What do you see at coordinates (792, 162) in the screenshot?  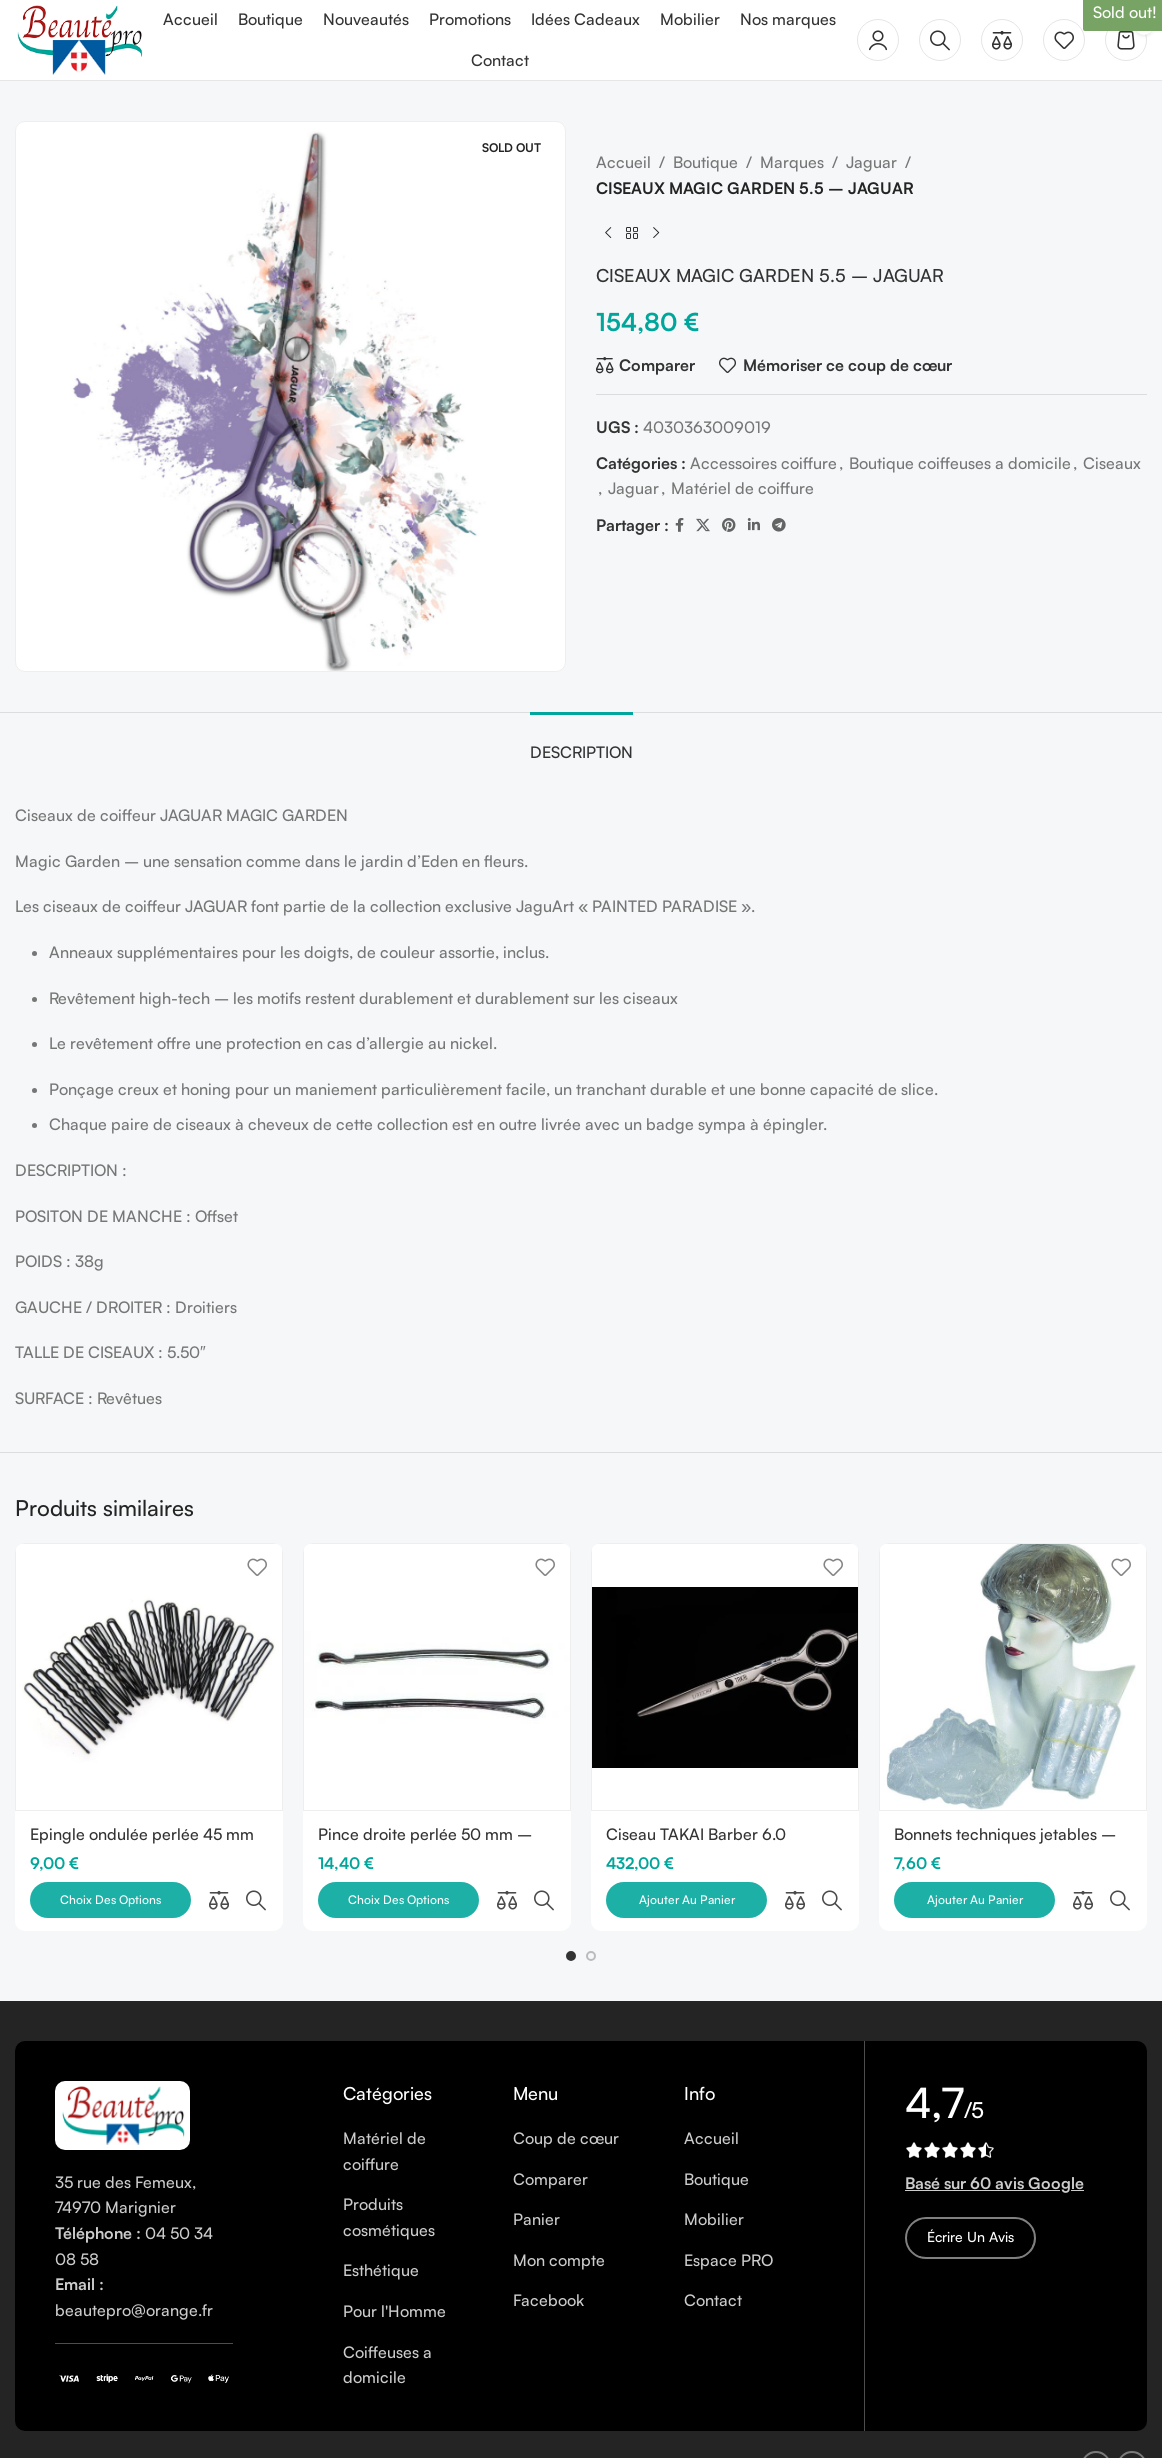 I see `Marques` at bounding box center [792, 162].